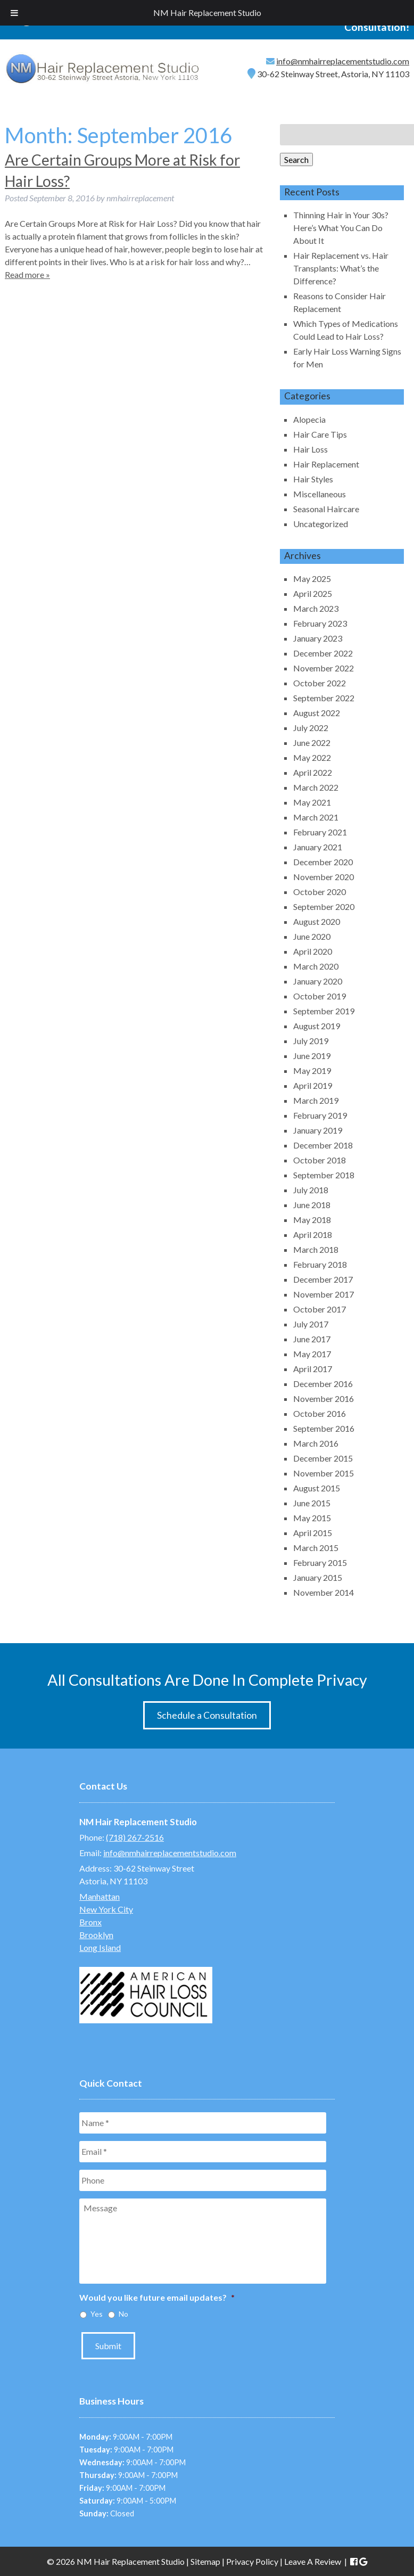  Describe the element at coordinates (320, 434) in the screenshot. I see `Hair Care Tips` at that location.